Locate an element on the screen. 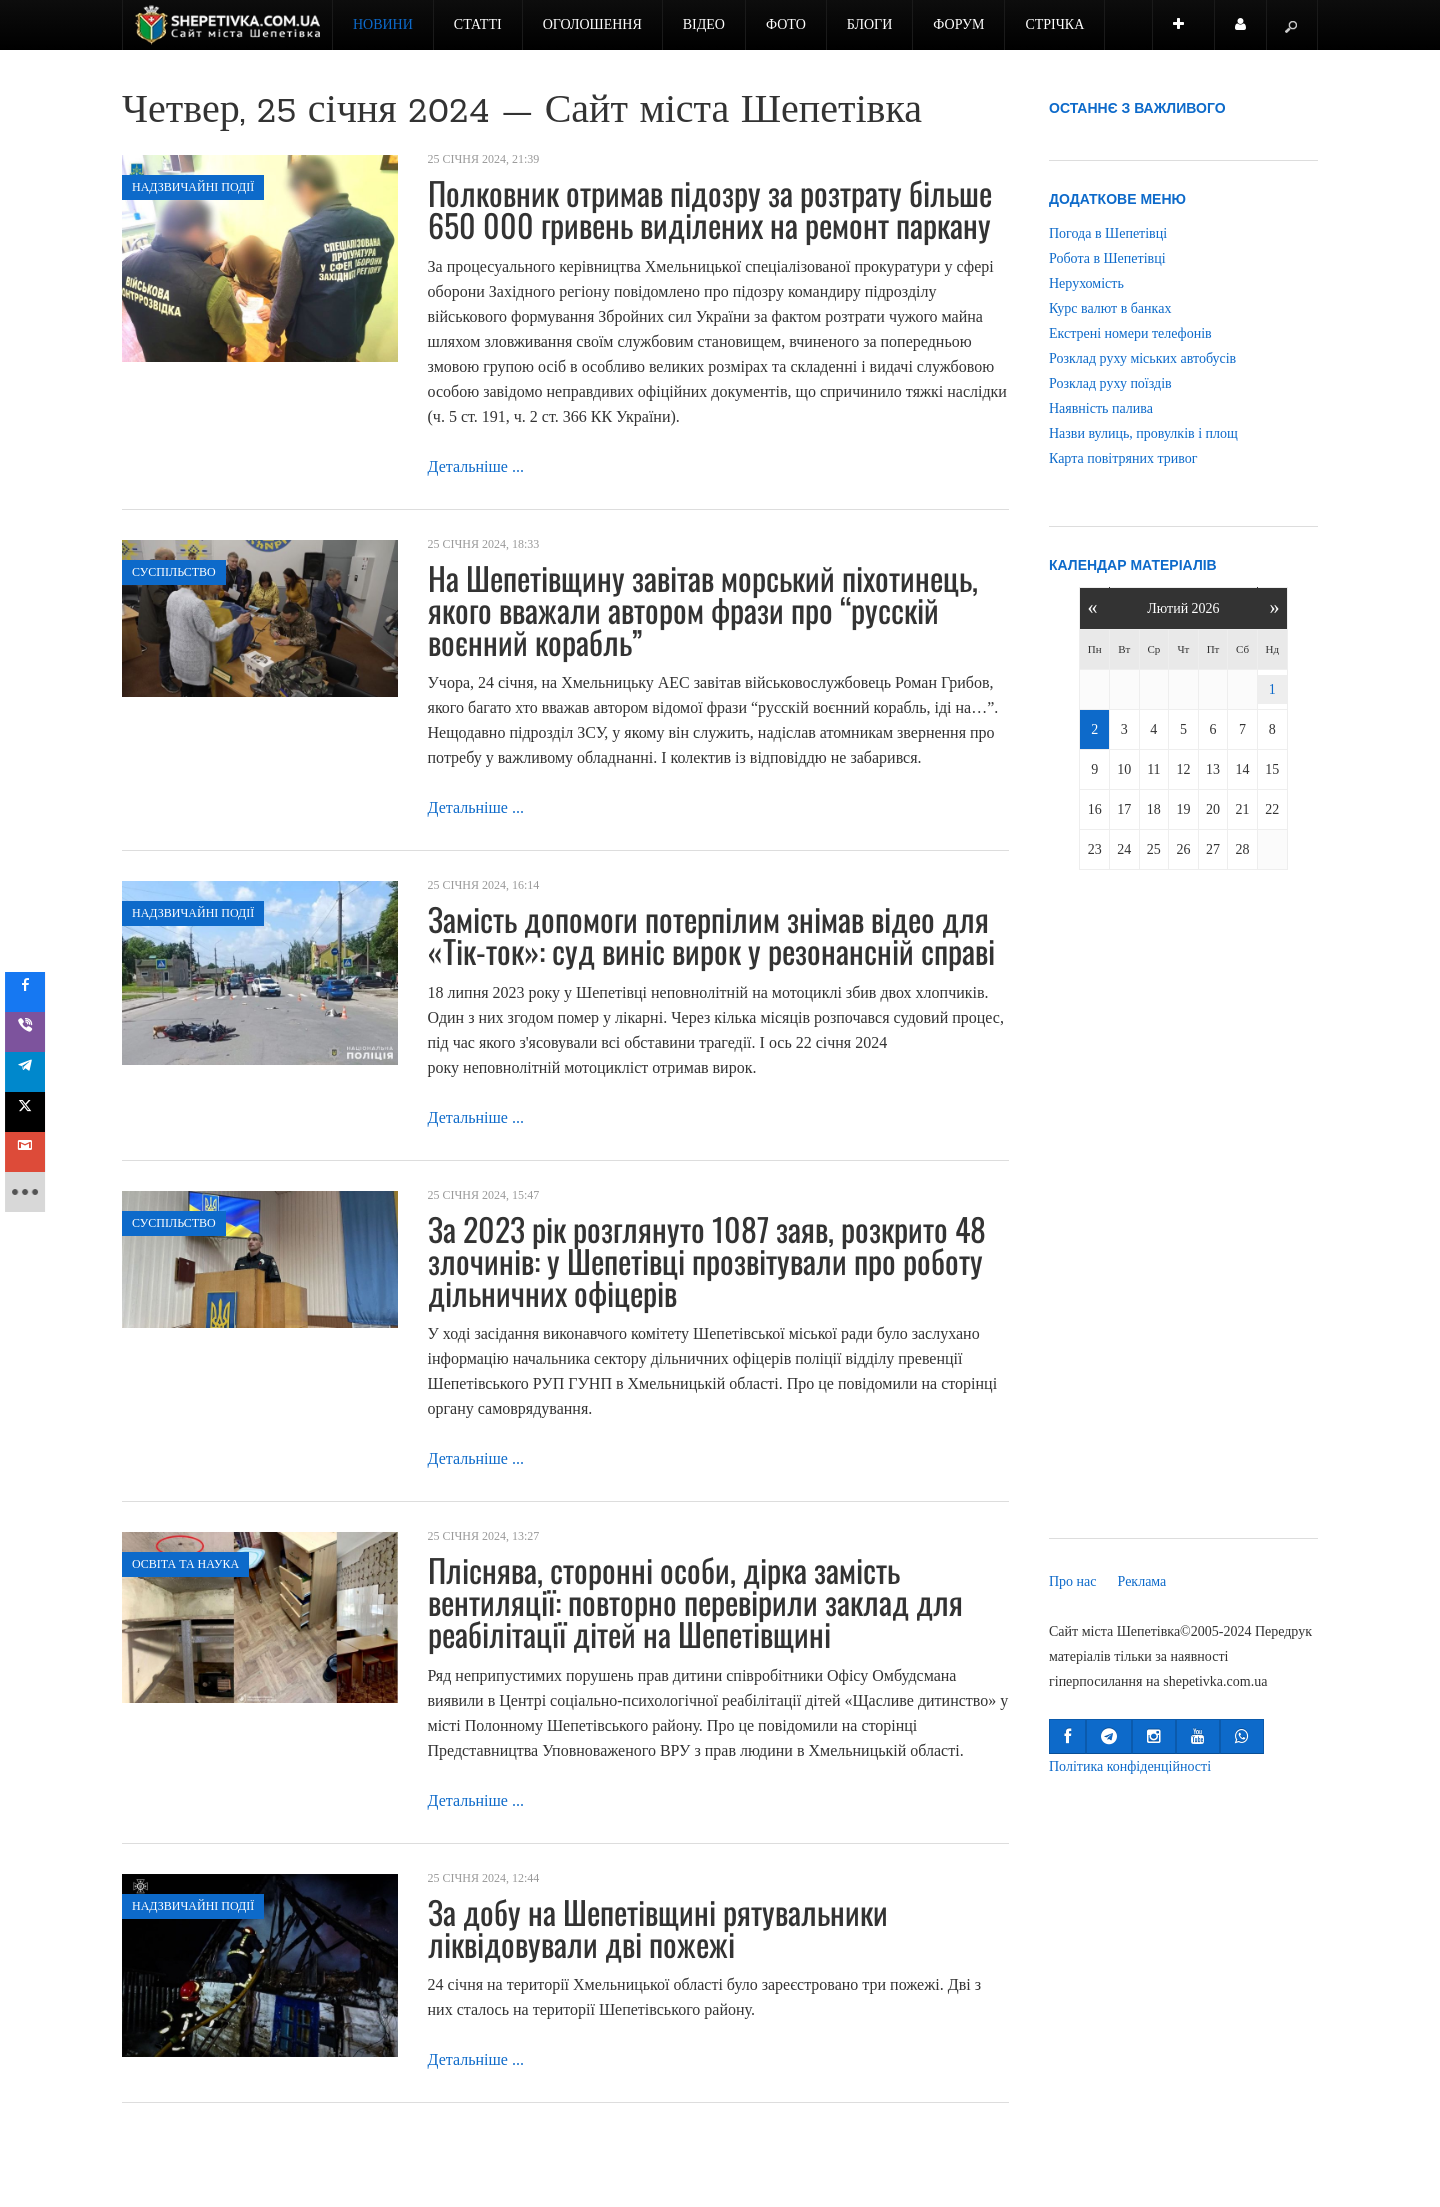 The width and height of the screenshot is (1440, 2207). Замість допомоги потерпілим знімав відео для «Тік-ток»: суд виніс вирок у резонансній справі is located at coordinates (711, 934).